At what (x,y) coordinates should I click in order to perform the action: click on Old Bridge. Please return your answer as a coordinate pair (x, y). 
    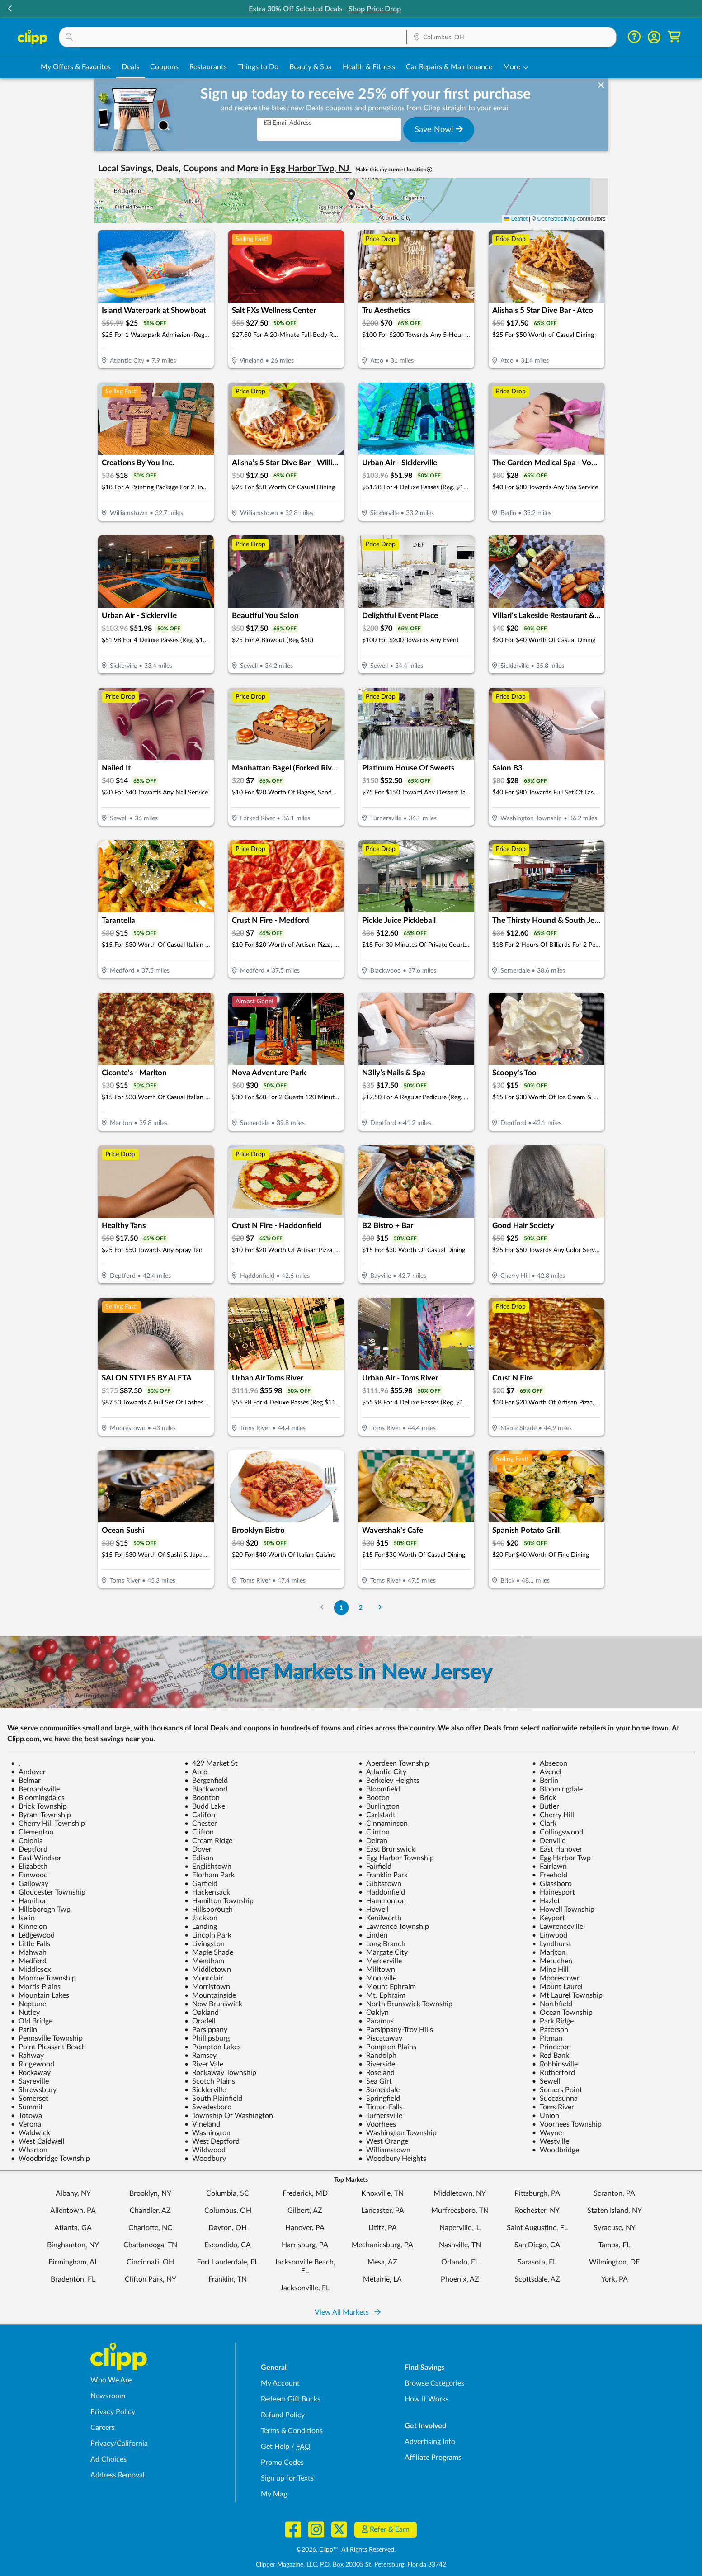
    Looking at the image, I should click on (31, 2021).